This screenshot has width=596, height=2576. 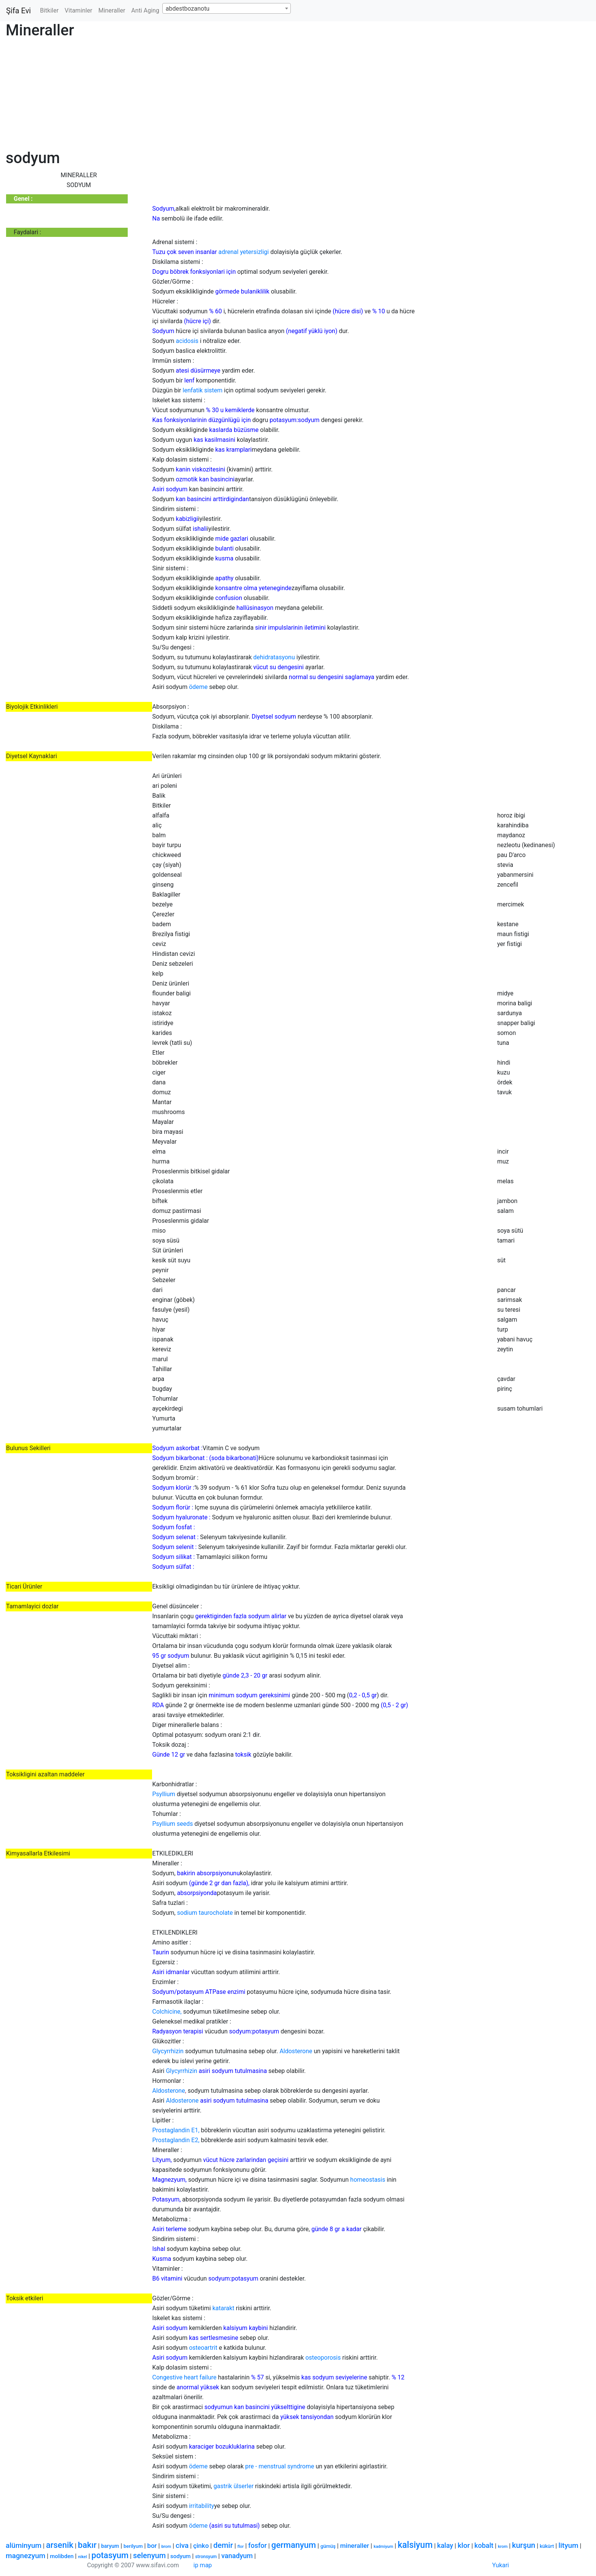 I want to click on kadmiyum, so click(x=383, y=2546).